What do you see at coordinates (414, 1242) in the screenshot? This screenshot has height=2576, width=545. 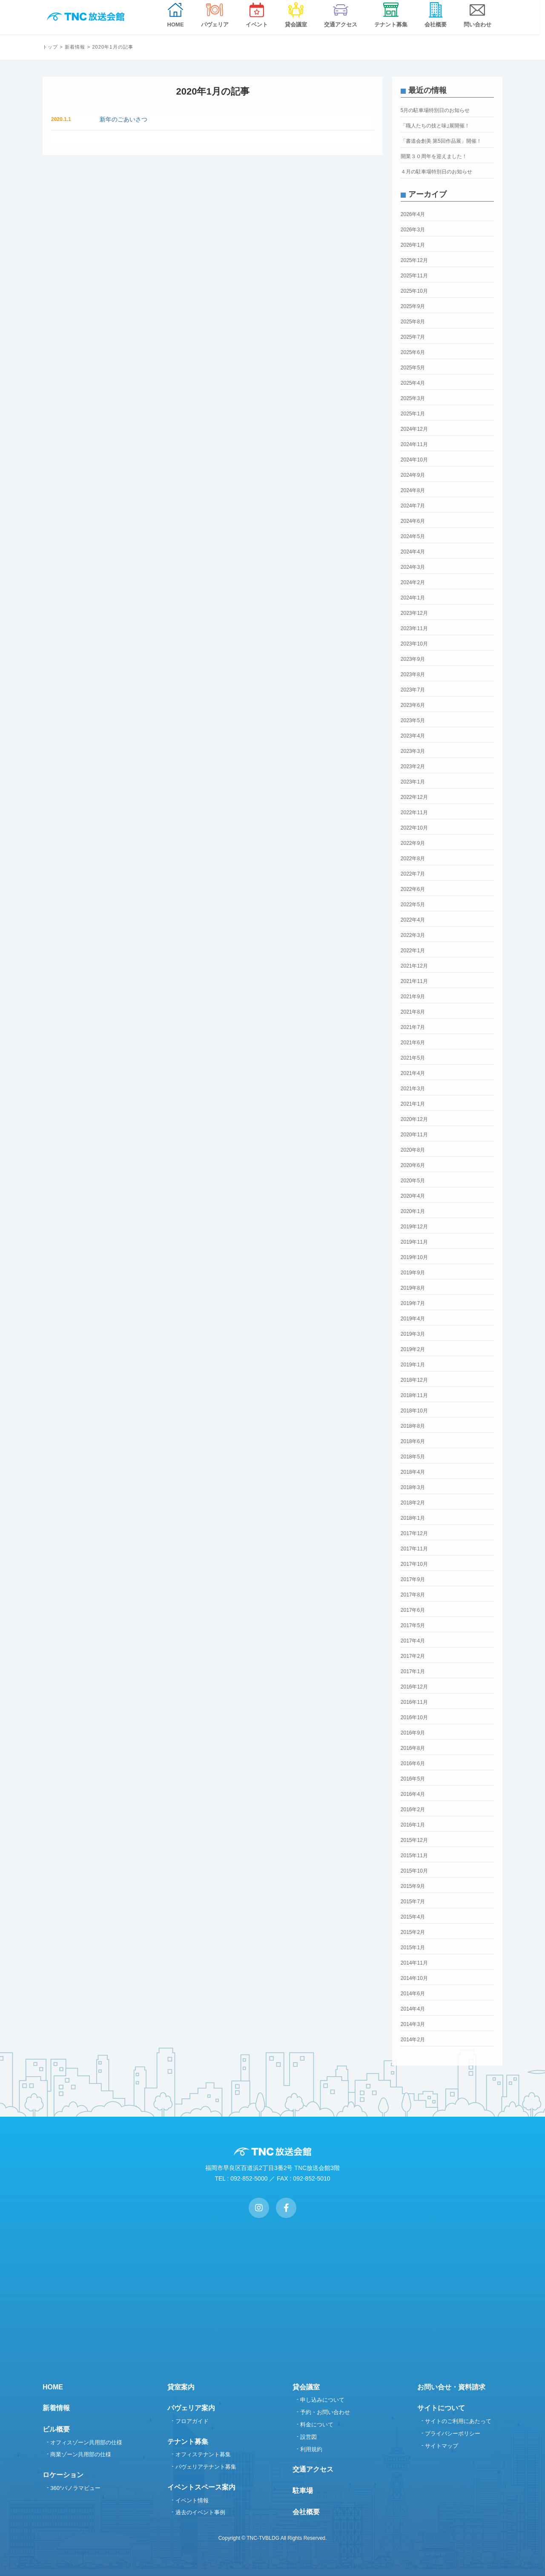 I see `2019年11月` at bounding box center [414, 1242].